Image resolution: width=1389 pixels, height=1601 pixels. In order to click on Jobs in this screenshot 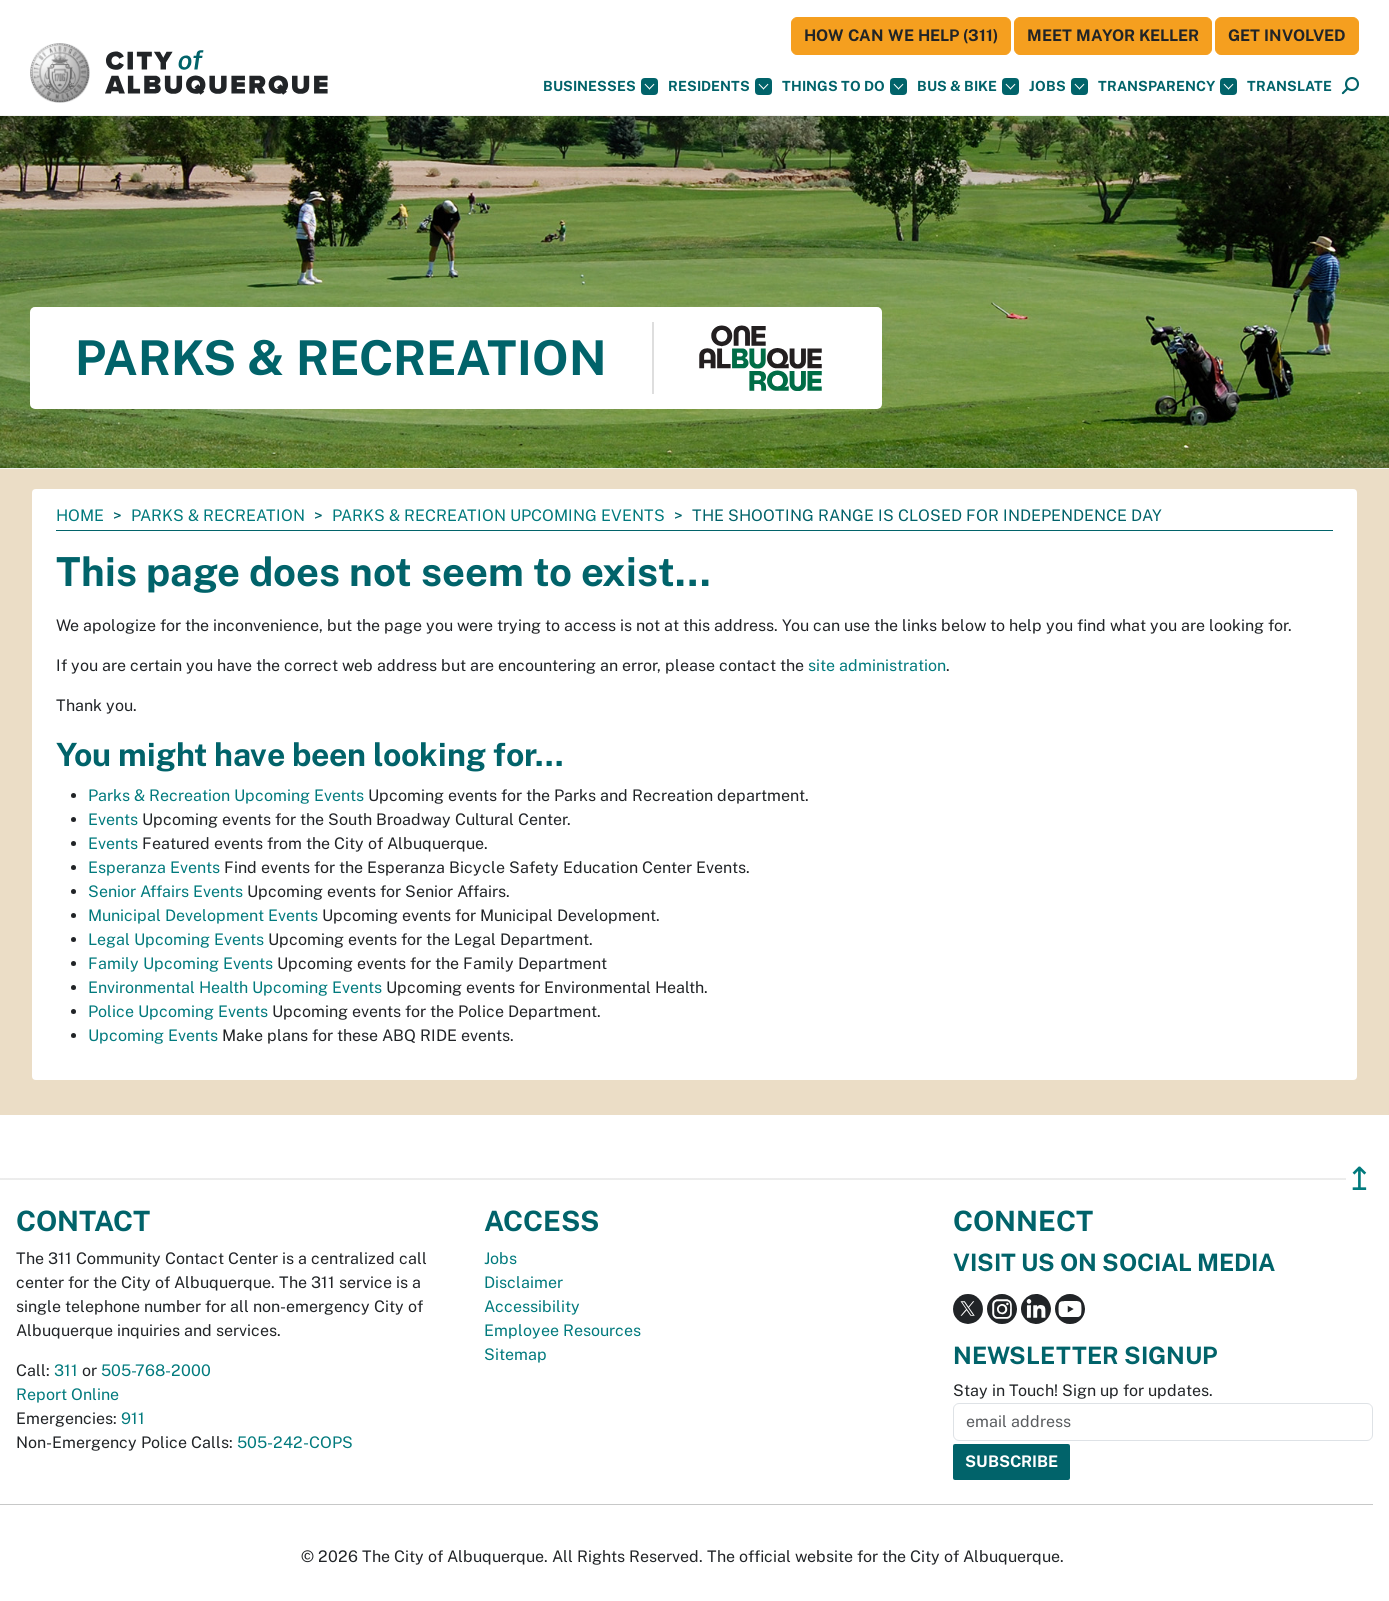, I will do `click(1058, 86)`.